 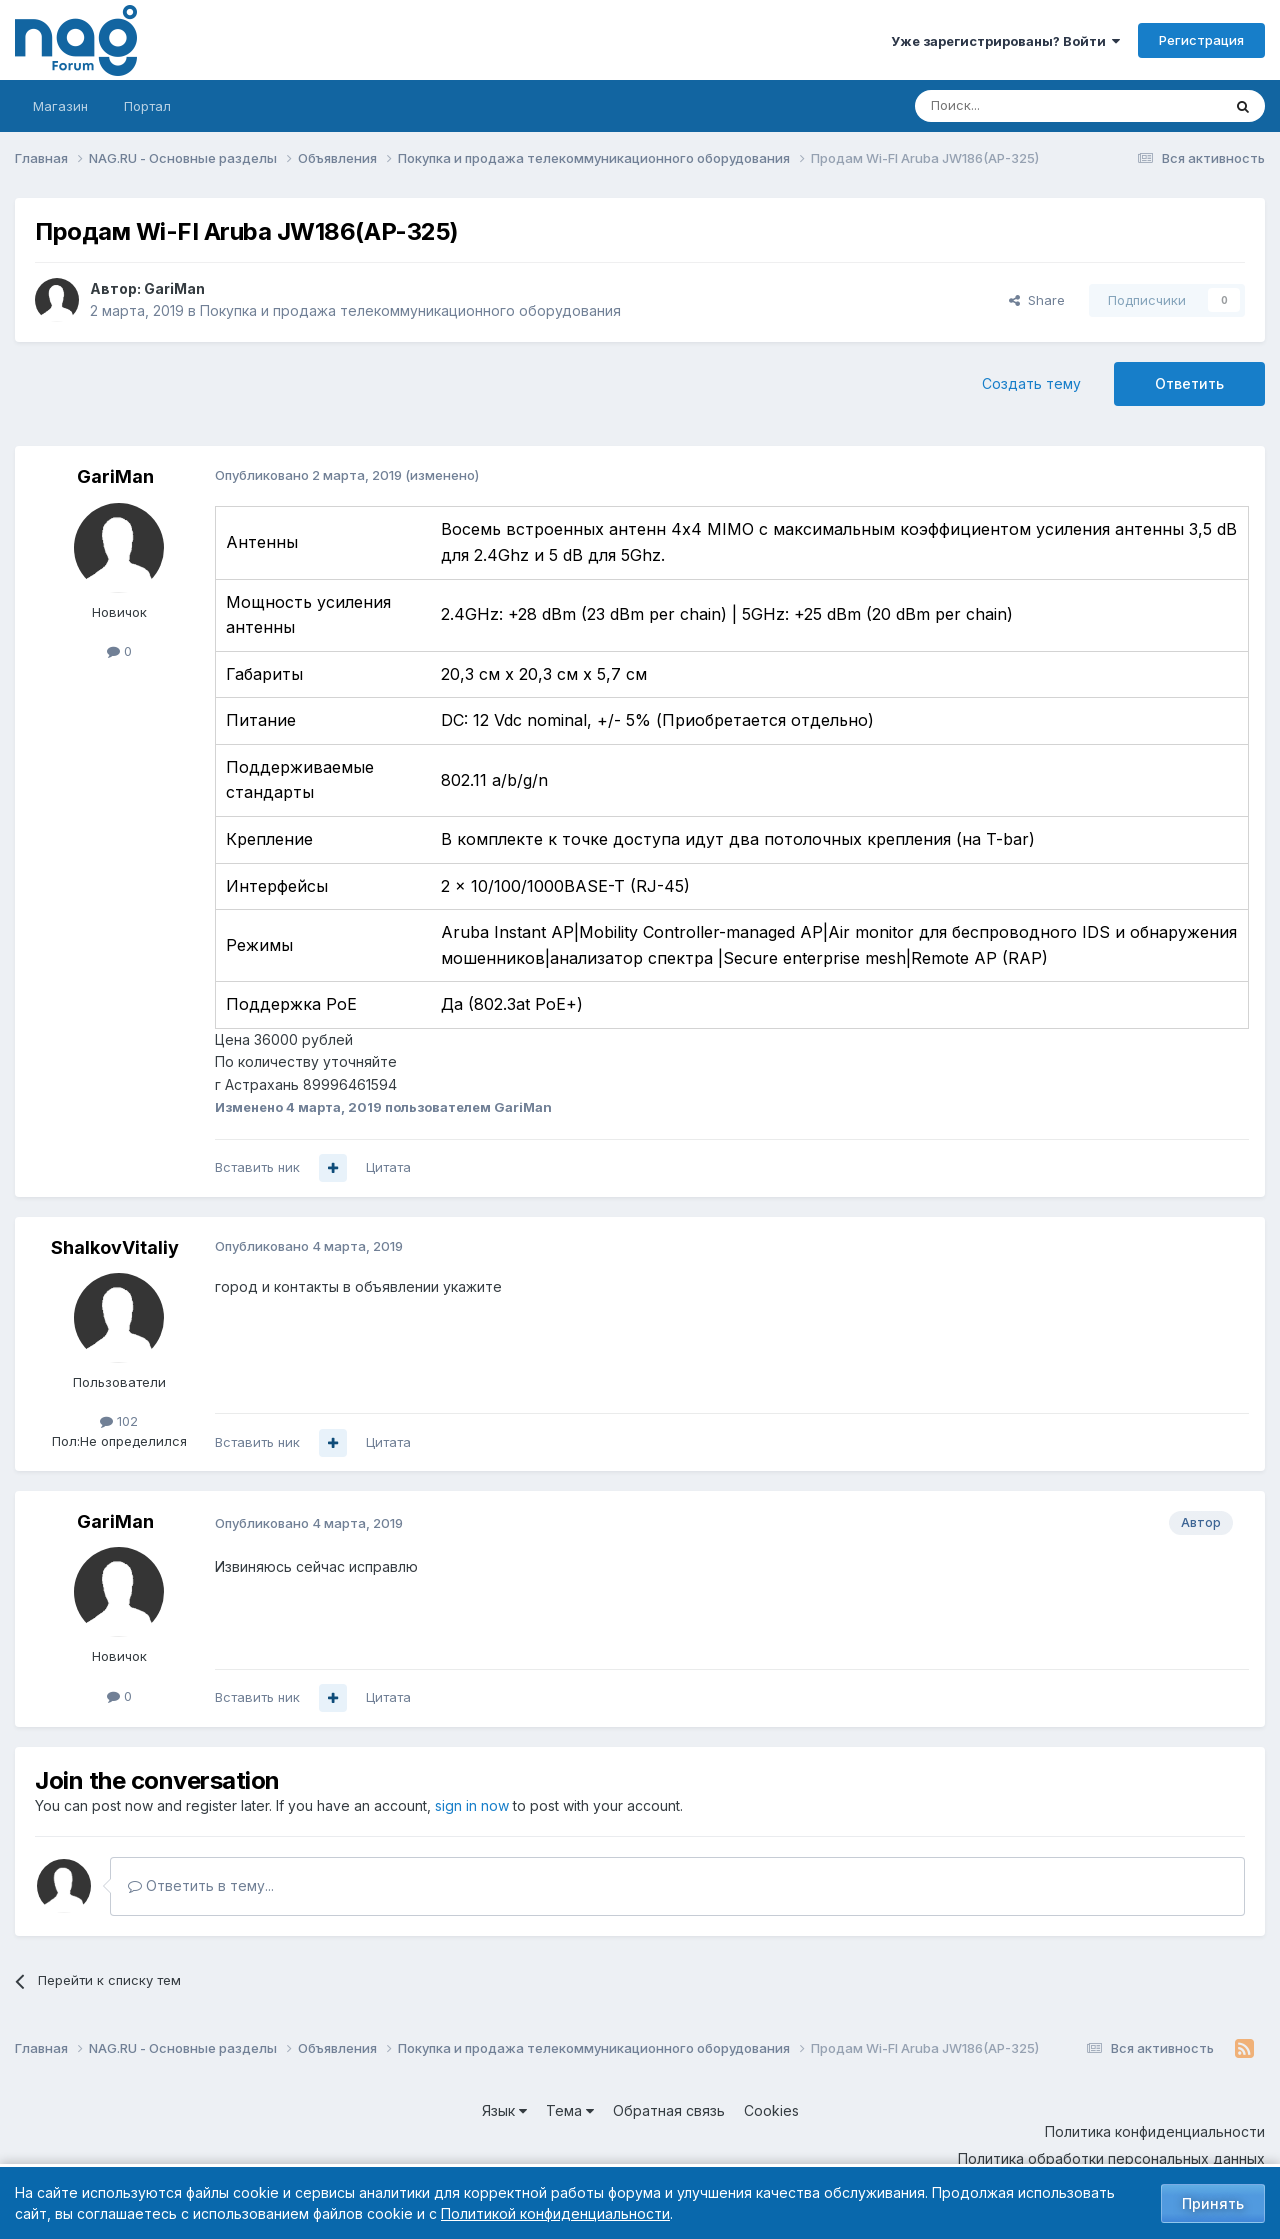 I want to click on sign in now, so click(x=472, y=1805).